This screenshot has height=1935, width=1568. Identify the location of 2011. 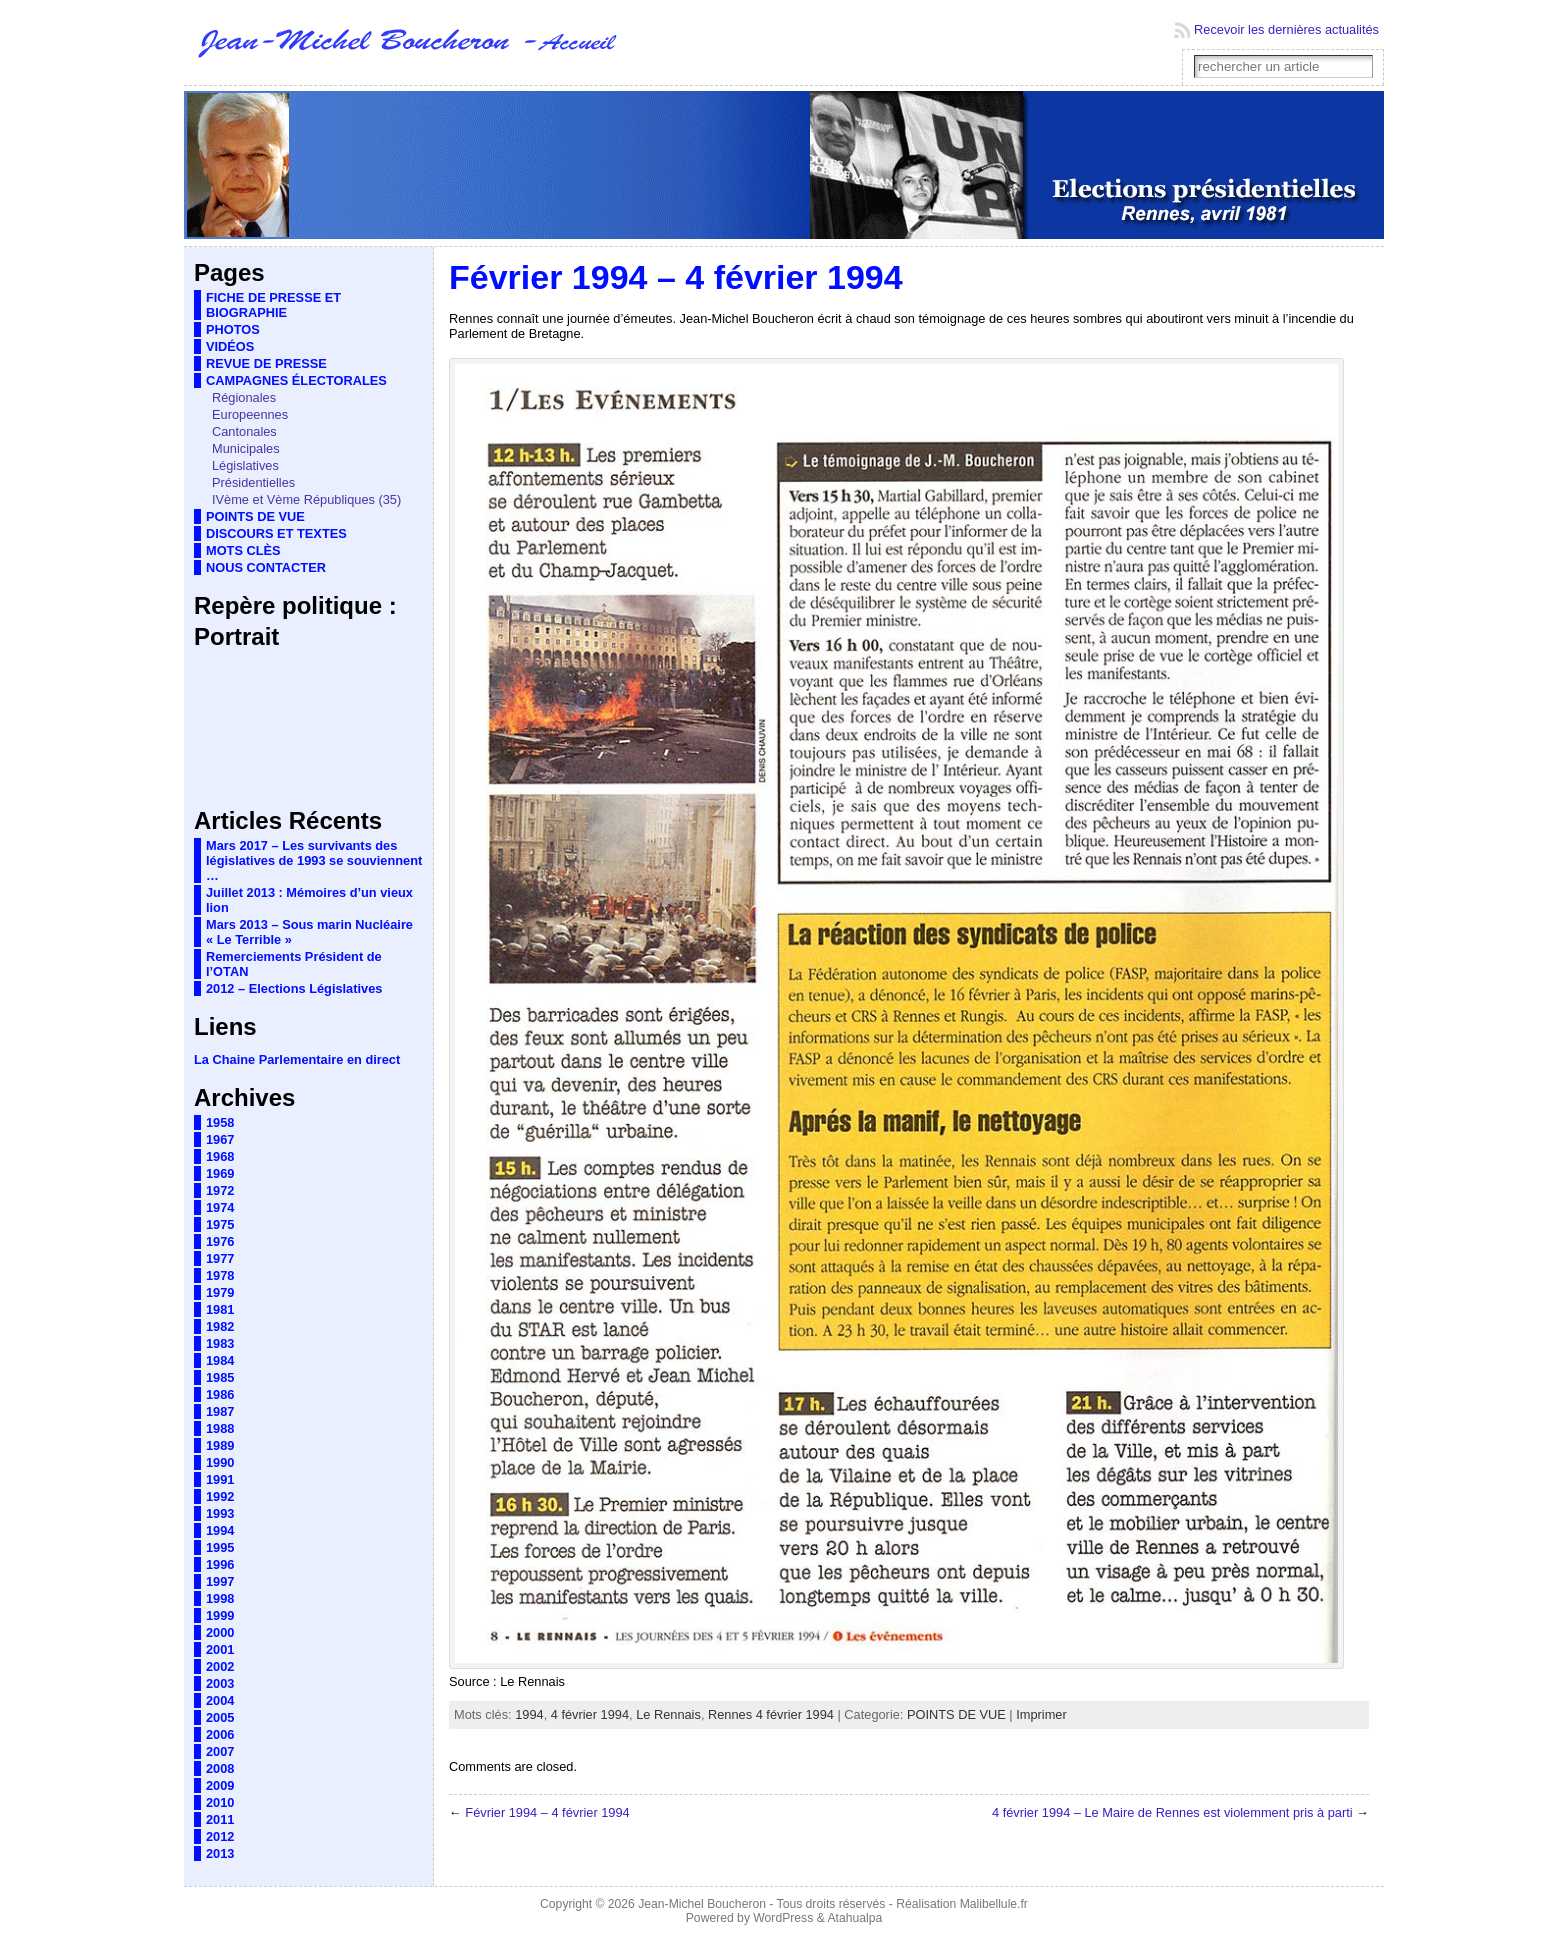
(220, 1819).